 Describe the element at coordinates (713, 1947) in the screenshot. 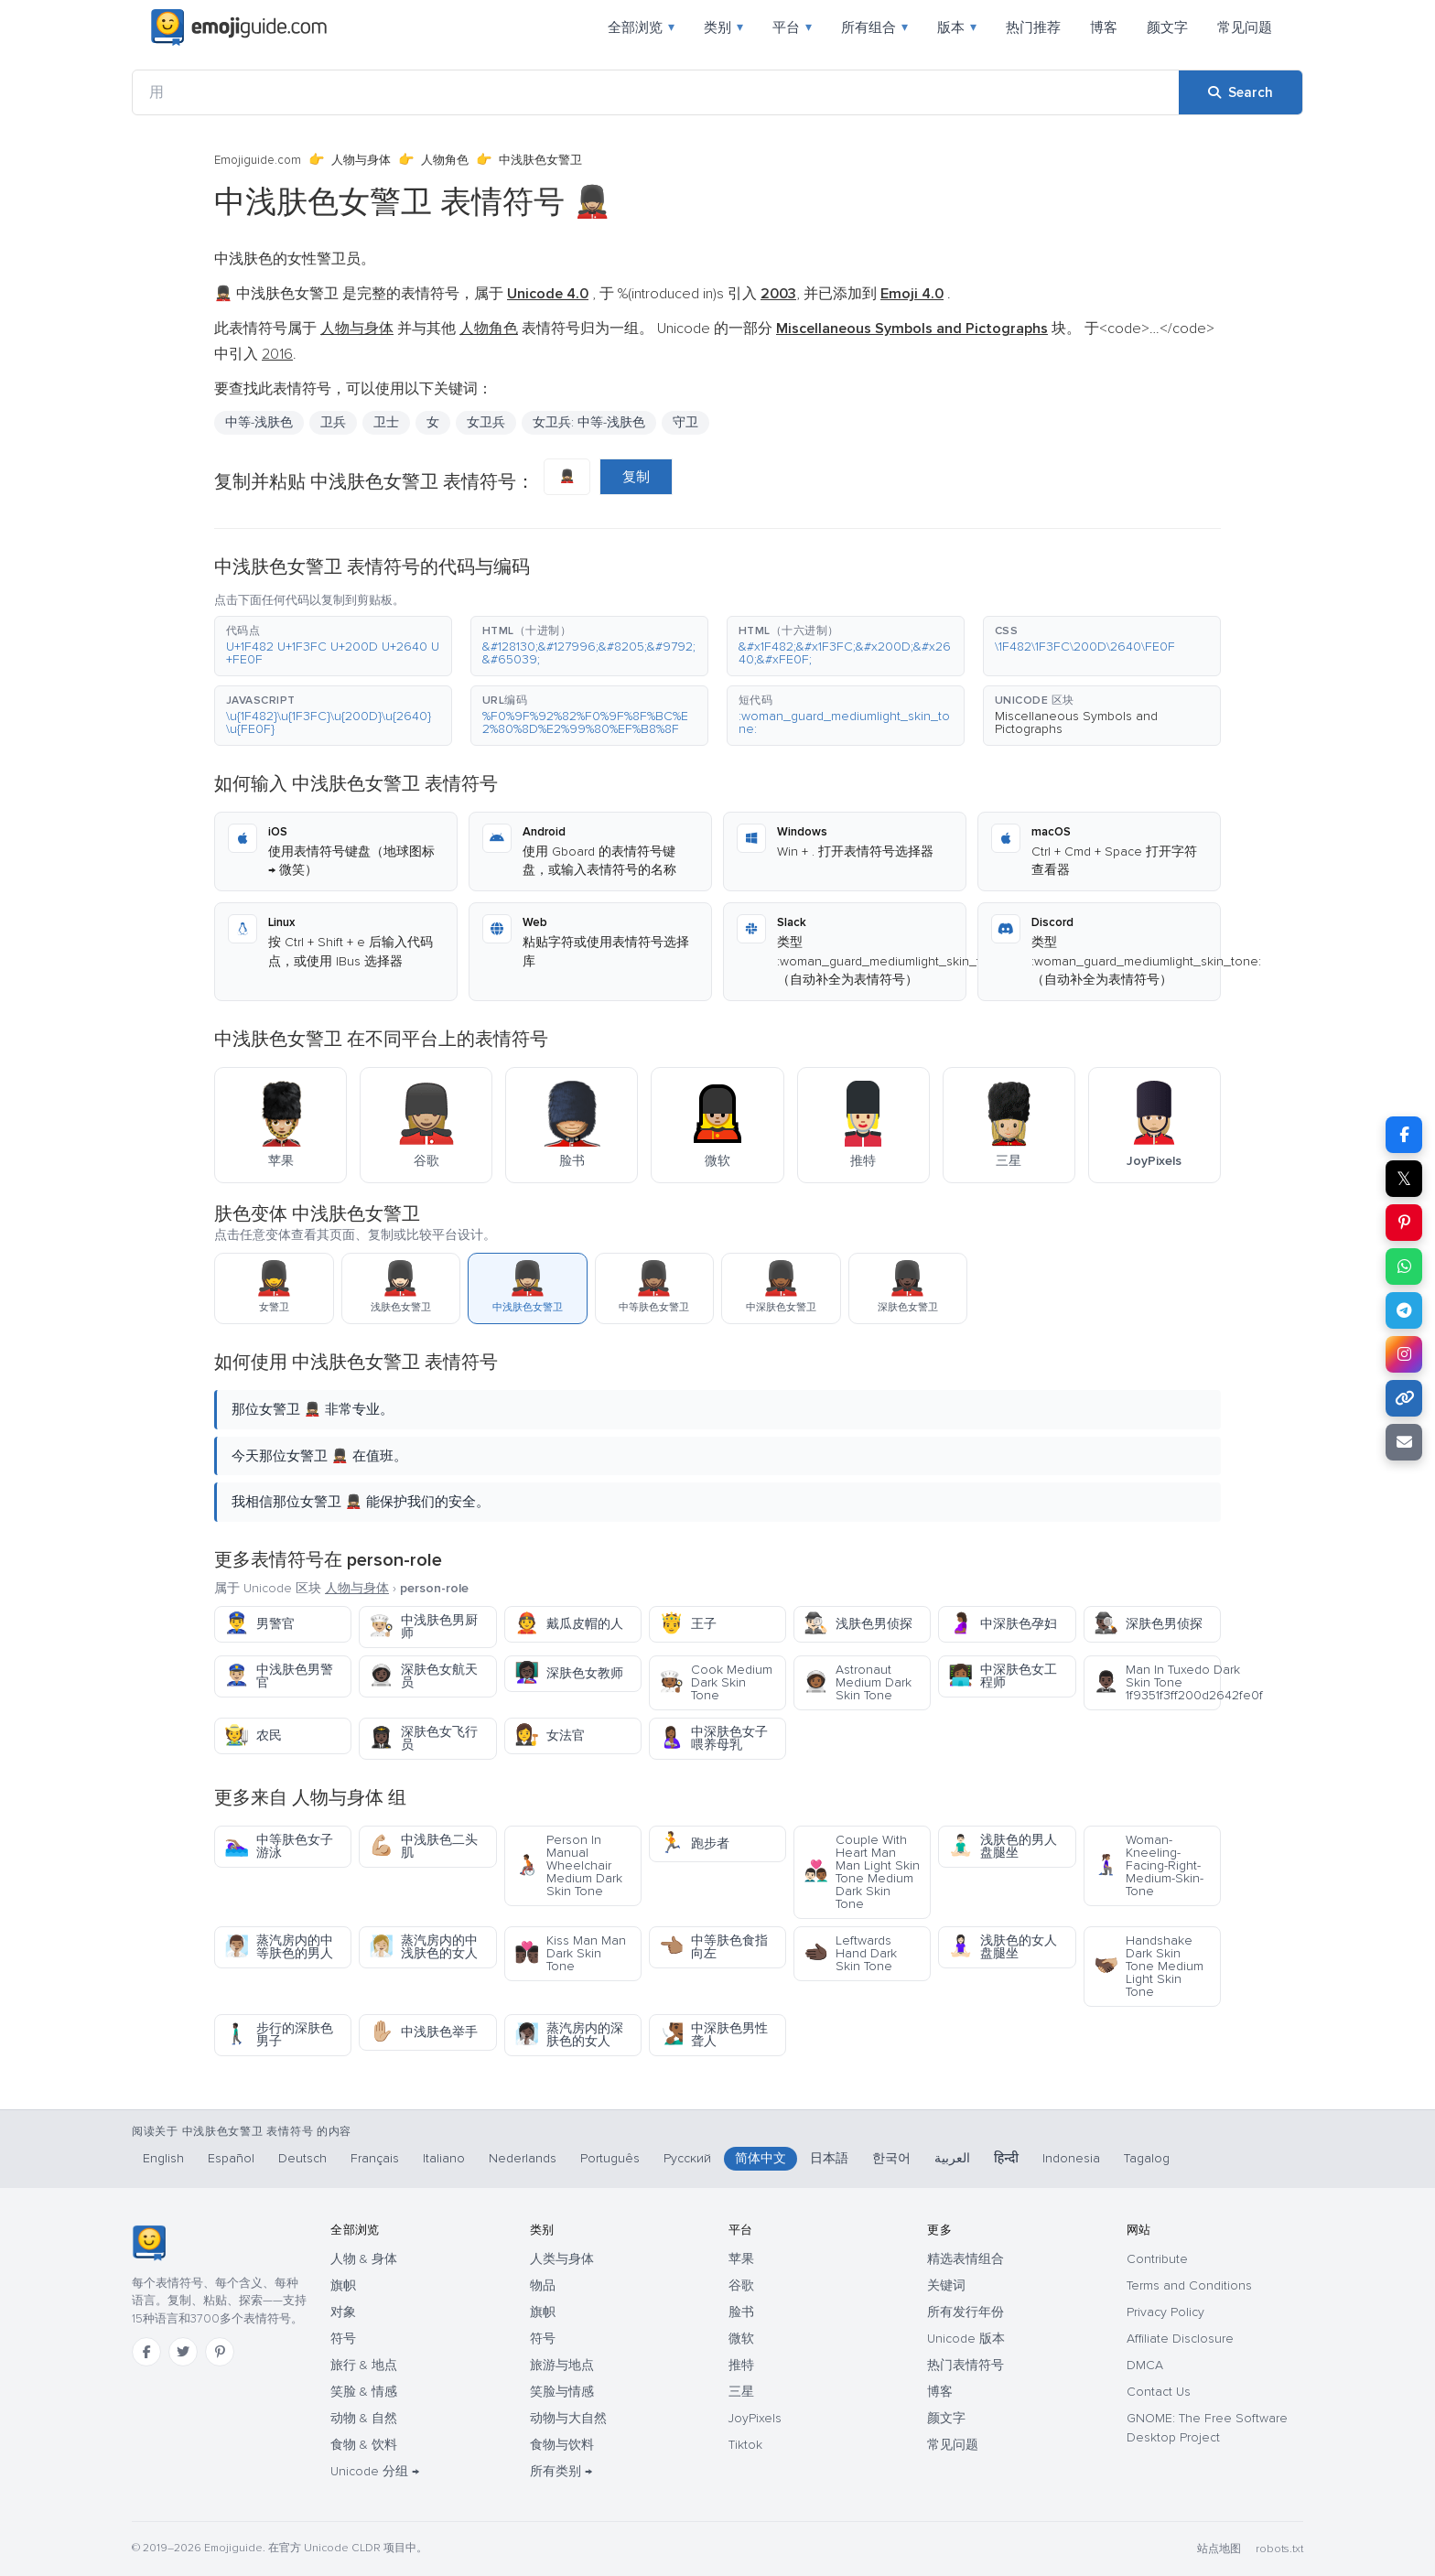

I see `中等肤色食指向左` at that location.